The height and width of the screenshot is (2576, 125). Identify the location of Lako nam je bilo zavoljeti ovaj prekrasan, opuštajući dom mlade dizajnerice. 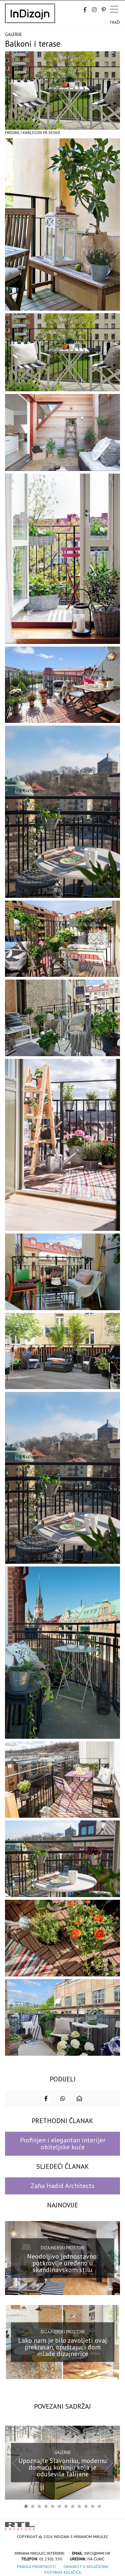
(62, 2347).